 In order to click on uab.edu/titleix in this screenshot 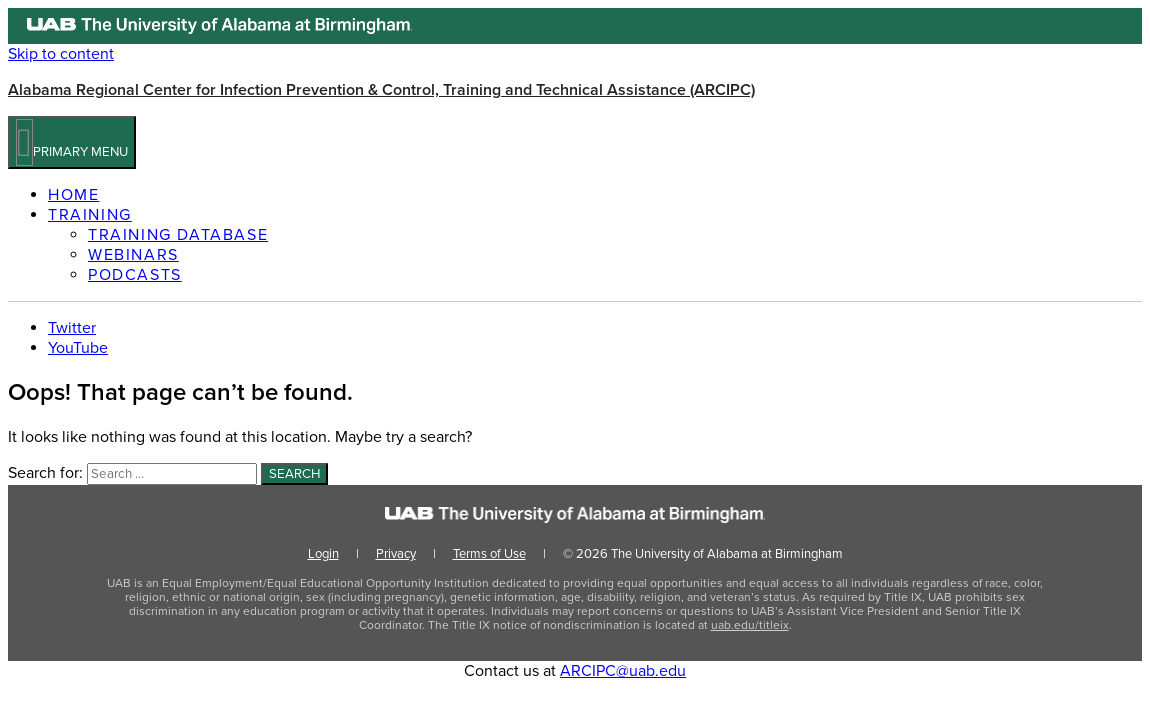, I will do `click(750, 625)`.